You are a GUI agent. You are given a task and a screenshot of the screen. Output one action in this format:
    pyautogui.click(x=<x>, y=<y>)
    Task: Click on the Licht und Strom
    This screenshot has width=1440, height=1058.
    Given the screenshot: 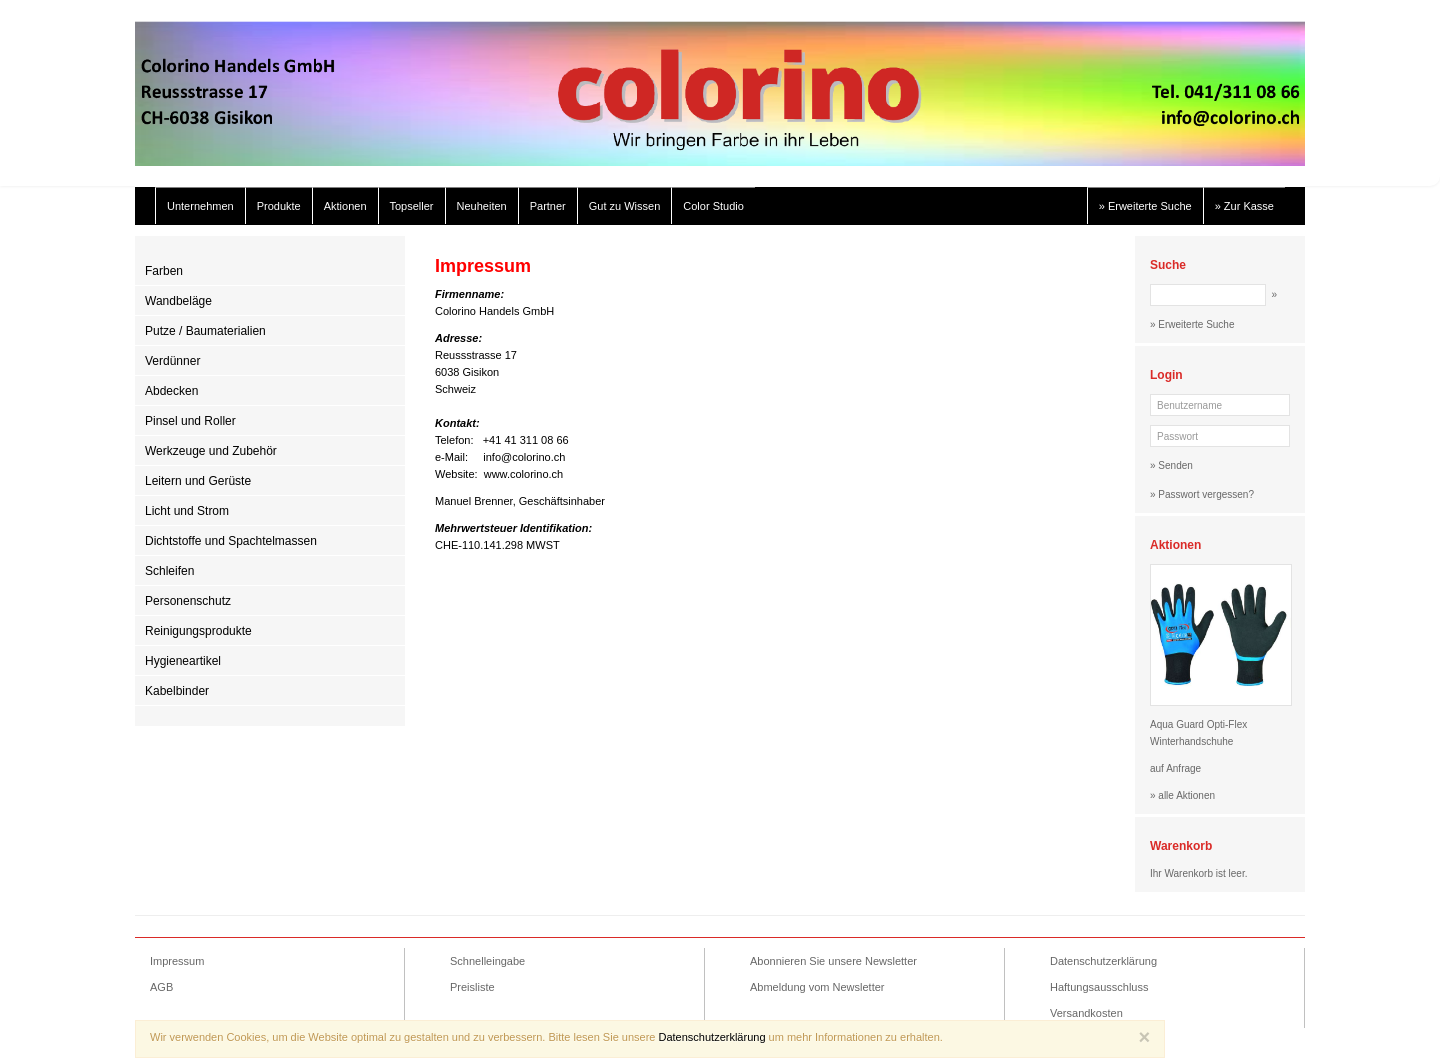 What is the action you would take?
    pyautogui.click(x=187, y=511)
    